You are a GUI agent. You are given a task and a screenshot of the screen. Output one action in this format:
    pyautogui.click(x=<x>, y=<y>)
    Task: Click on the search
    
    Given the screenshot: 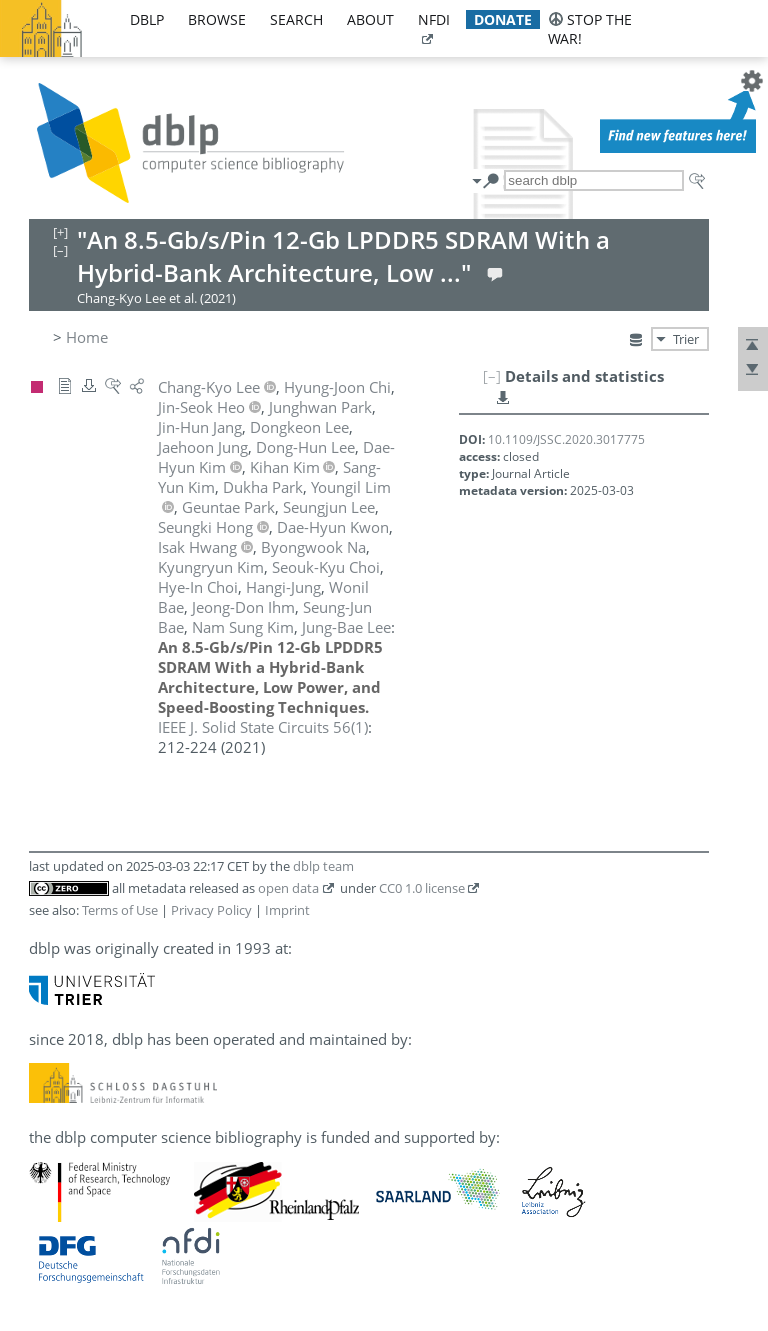 What is the action you would take?
    pyautogui.click(x=296, y=19)
    